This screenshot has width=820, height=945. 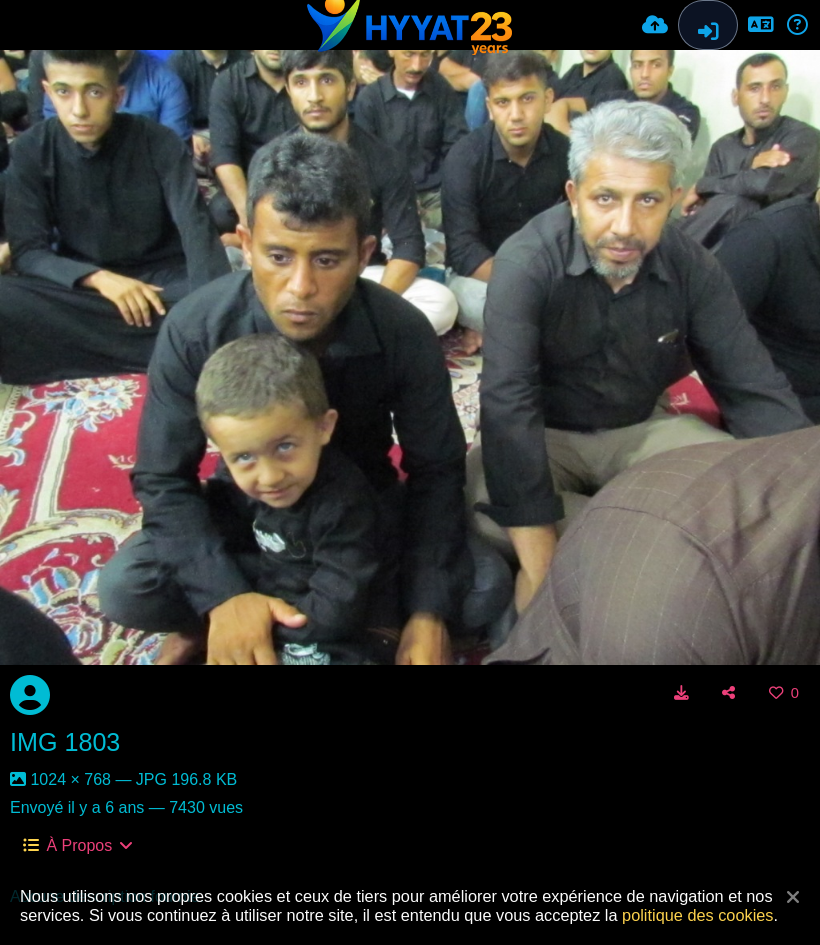 I want to click on politique des cookies, so click(x=697, y=915).